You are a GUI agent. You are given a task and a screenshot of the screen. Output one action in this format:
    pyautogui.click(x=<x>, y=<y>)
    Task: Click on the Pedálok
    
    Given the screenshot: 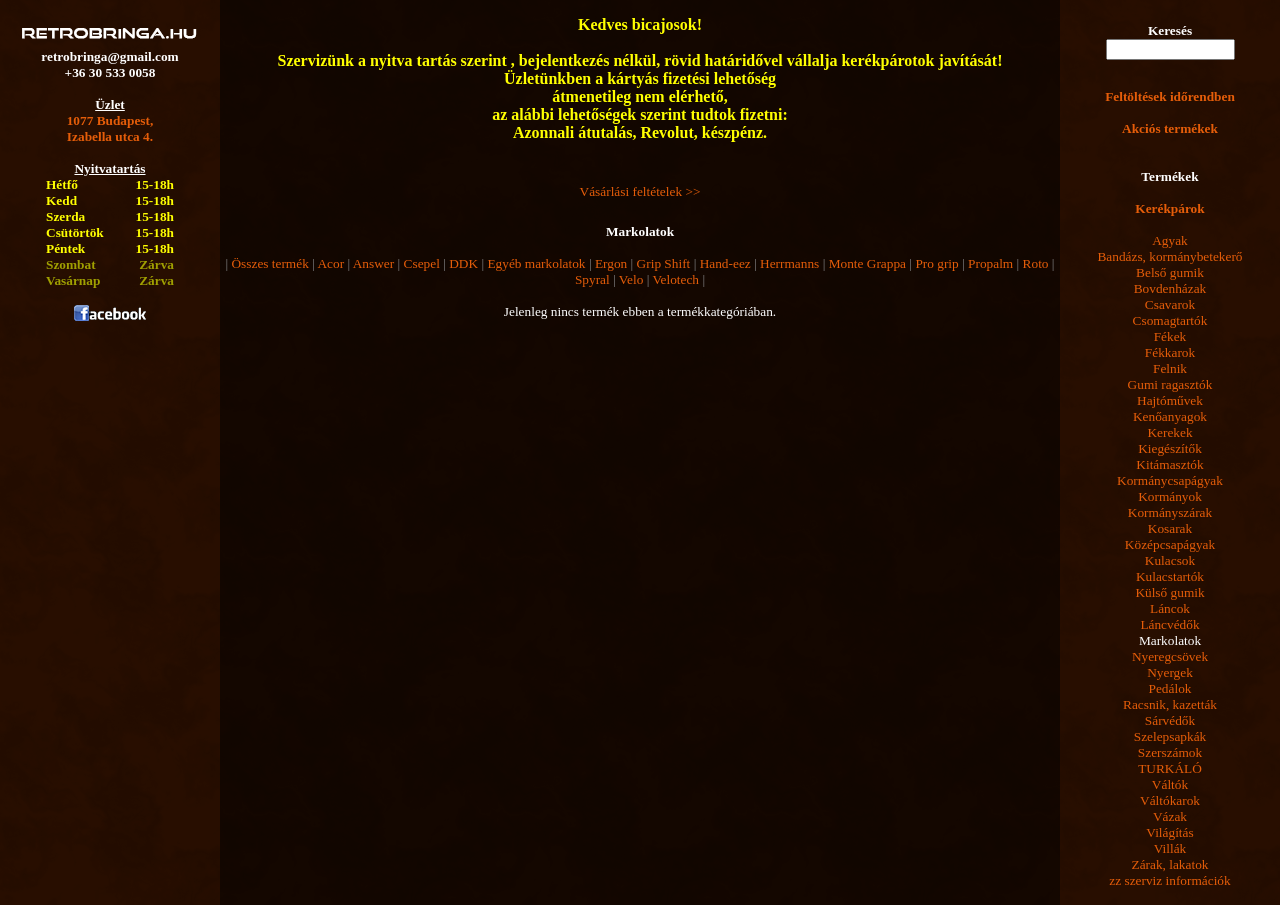 What is the action you would take?
    pyautogui.click(x=1170, y=688)
    